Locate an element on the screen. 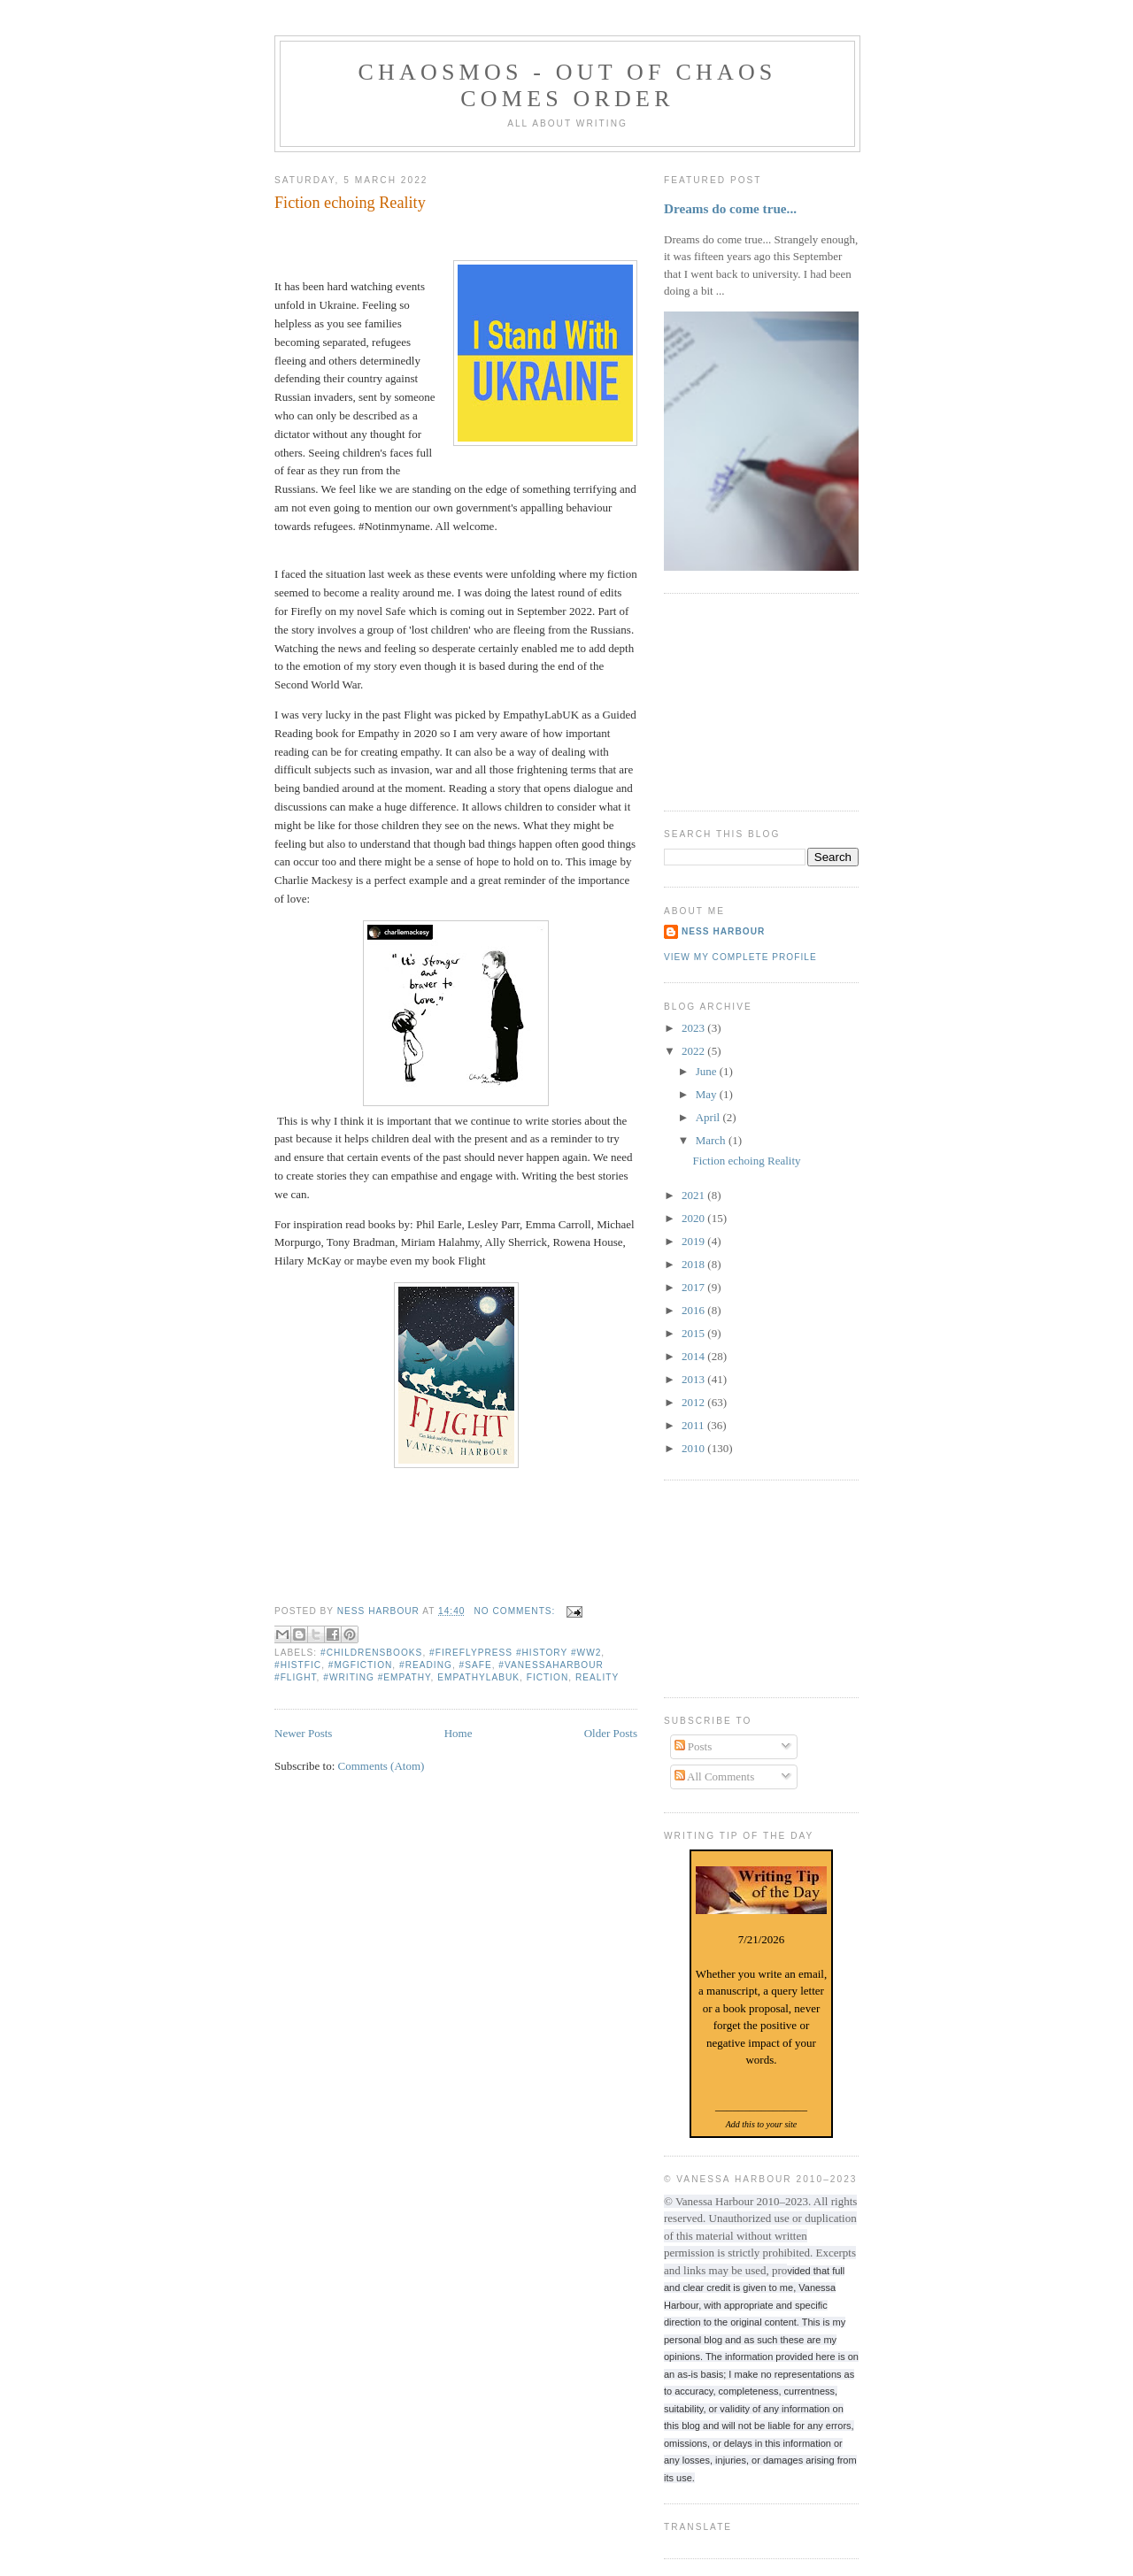 The height and width of the screenshot is (2576, 1133). Dreams do come true... is located at coordinates (730, 208).